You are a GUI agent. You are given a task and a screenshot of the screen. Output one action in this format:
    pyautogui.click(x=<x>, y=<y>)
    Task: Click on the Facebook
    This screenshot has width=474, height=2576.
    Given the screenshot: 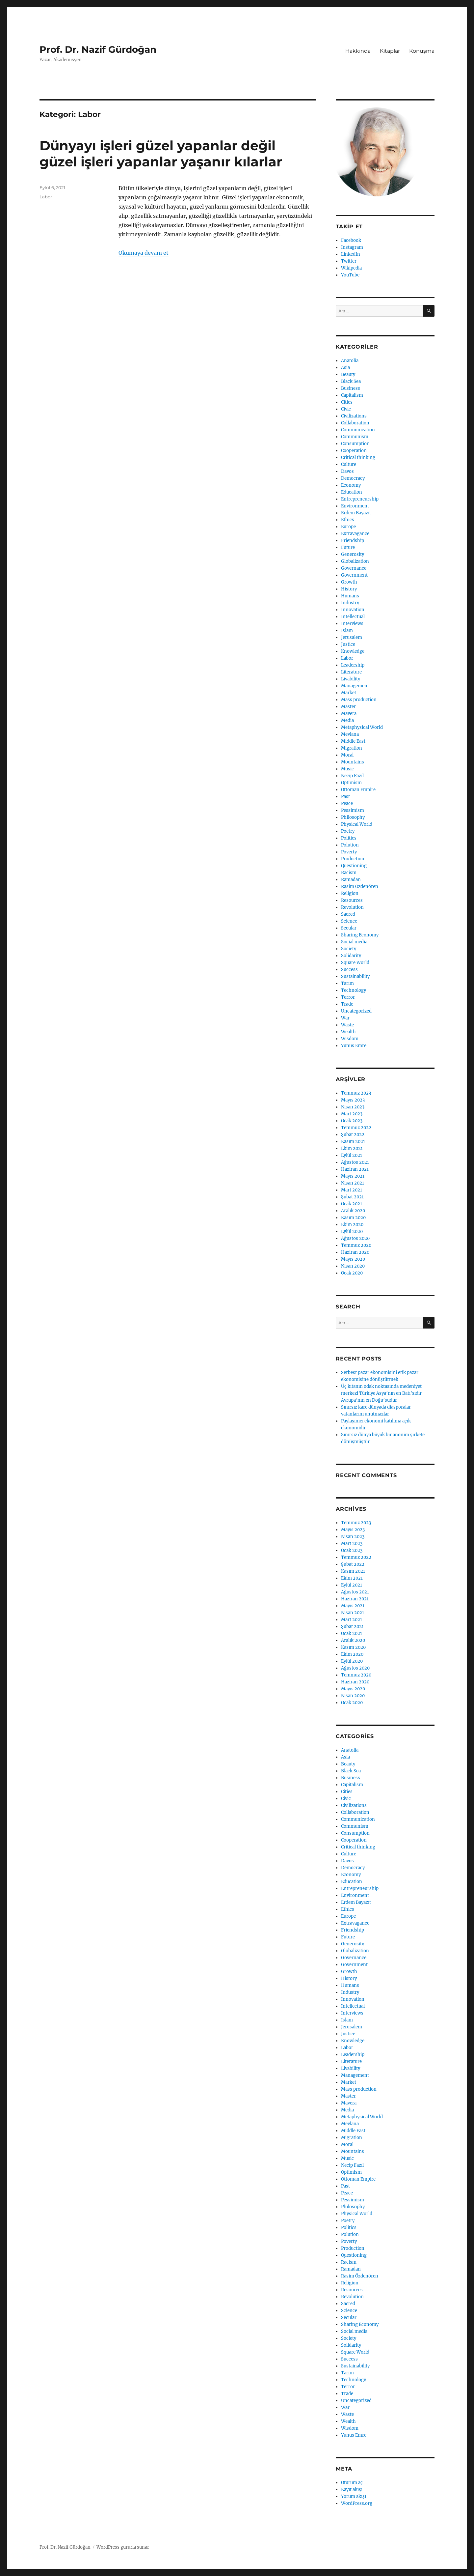 What is the action you would take?
    pyautogui.click(x=351, y=240)
    